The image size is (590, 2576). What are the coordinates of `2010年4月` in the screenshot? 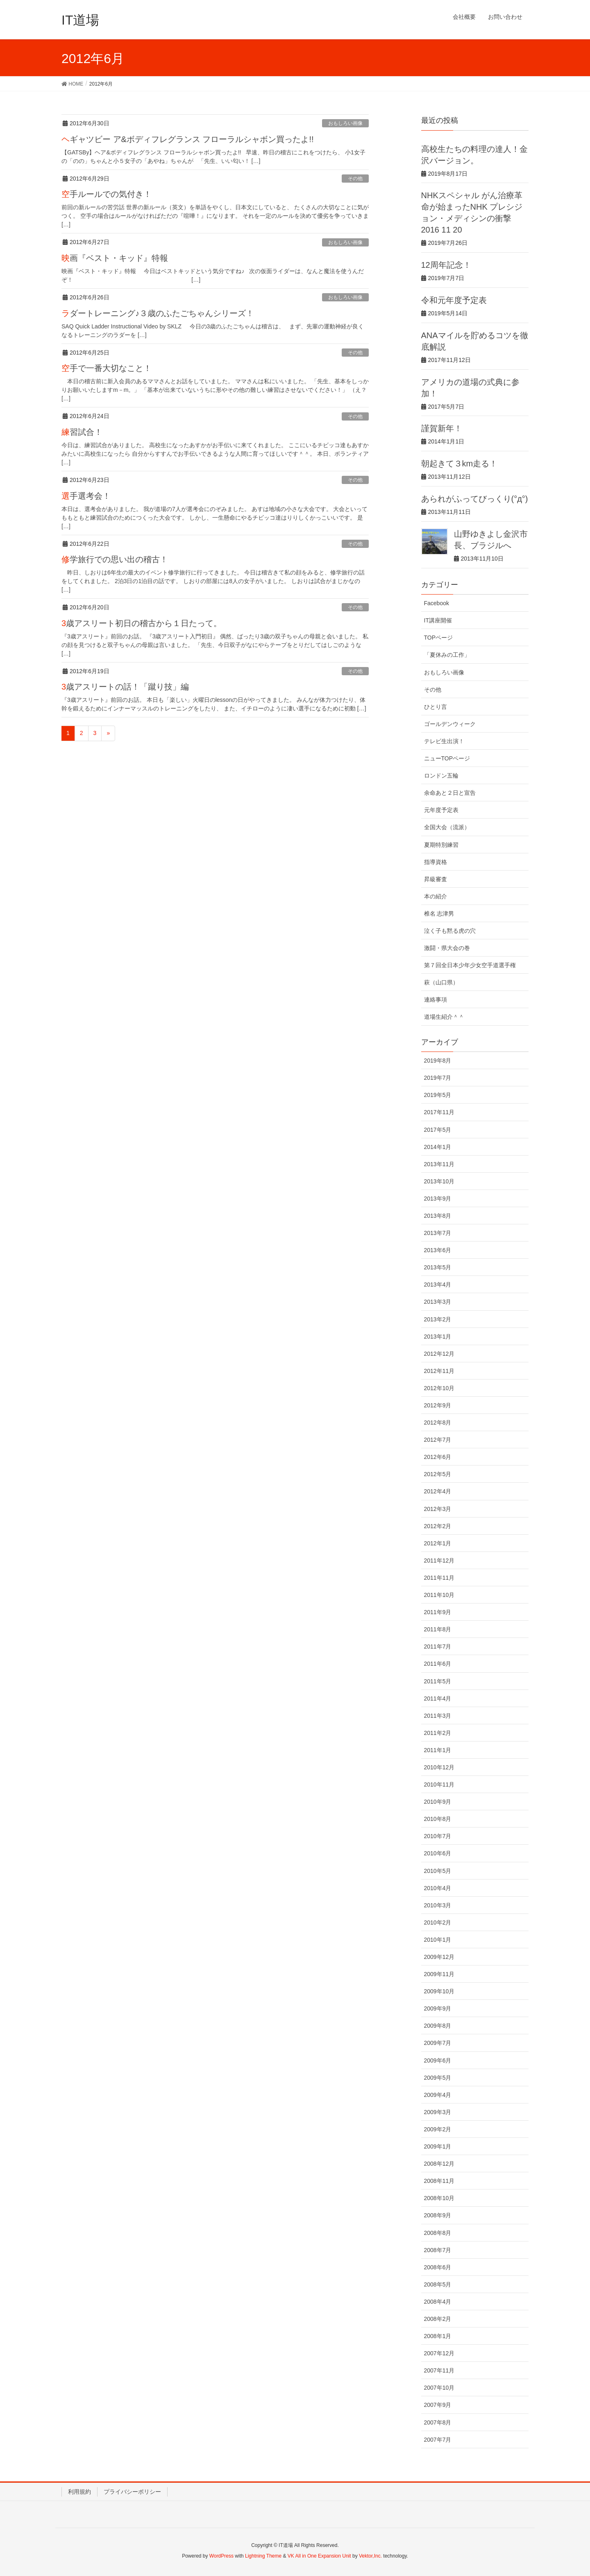 It's located at (438, 1888).